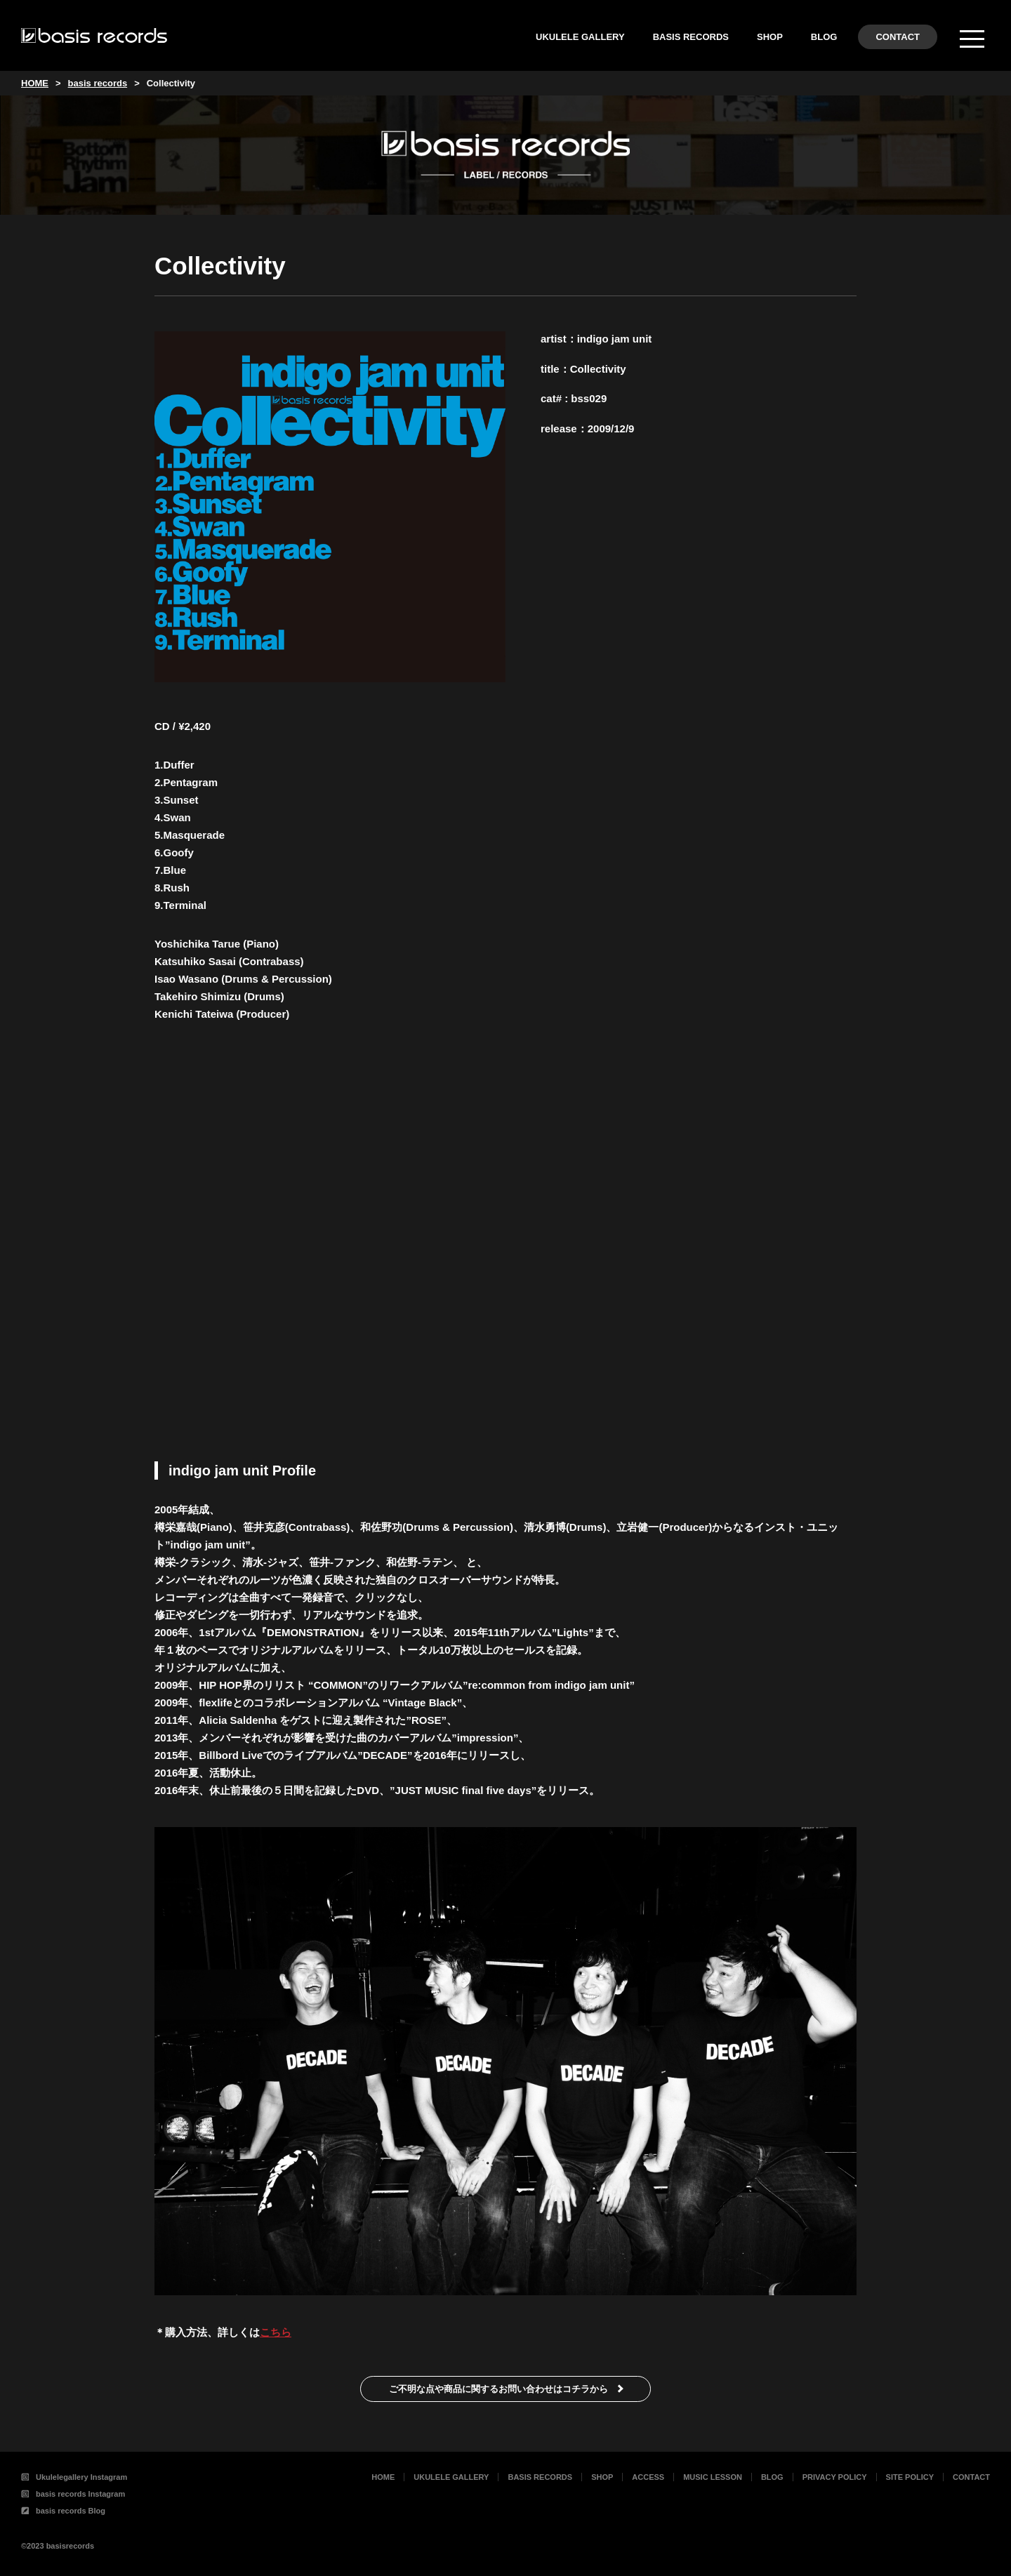 The width and height of the screenshot is (1011, 2576). I want to click on basis records Instagram, so click(73, 2494).